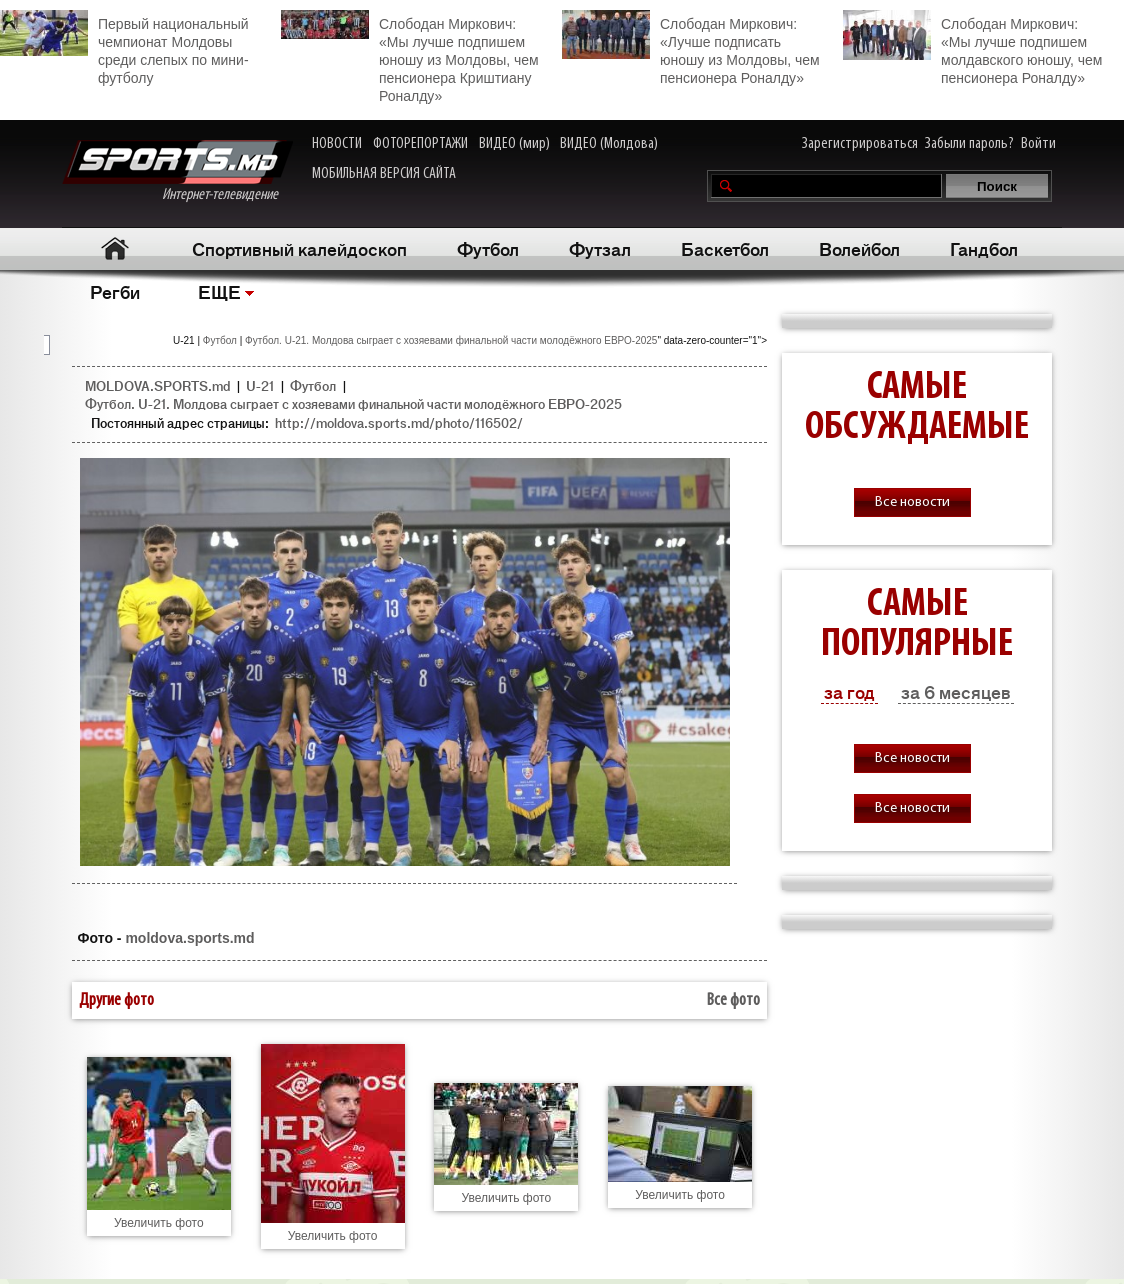  Describe the element at coordinates (969, 144) in the screenshot. I see `Забыли пароль?` at that location.